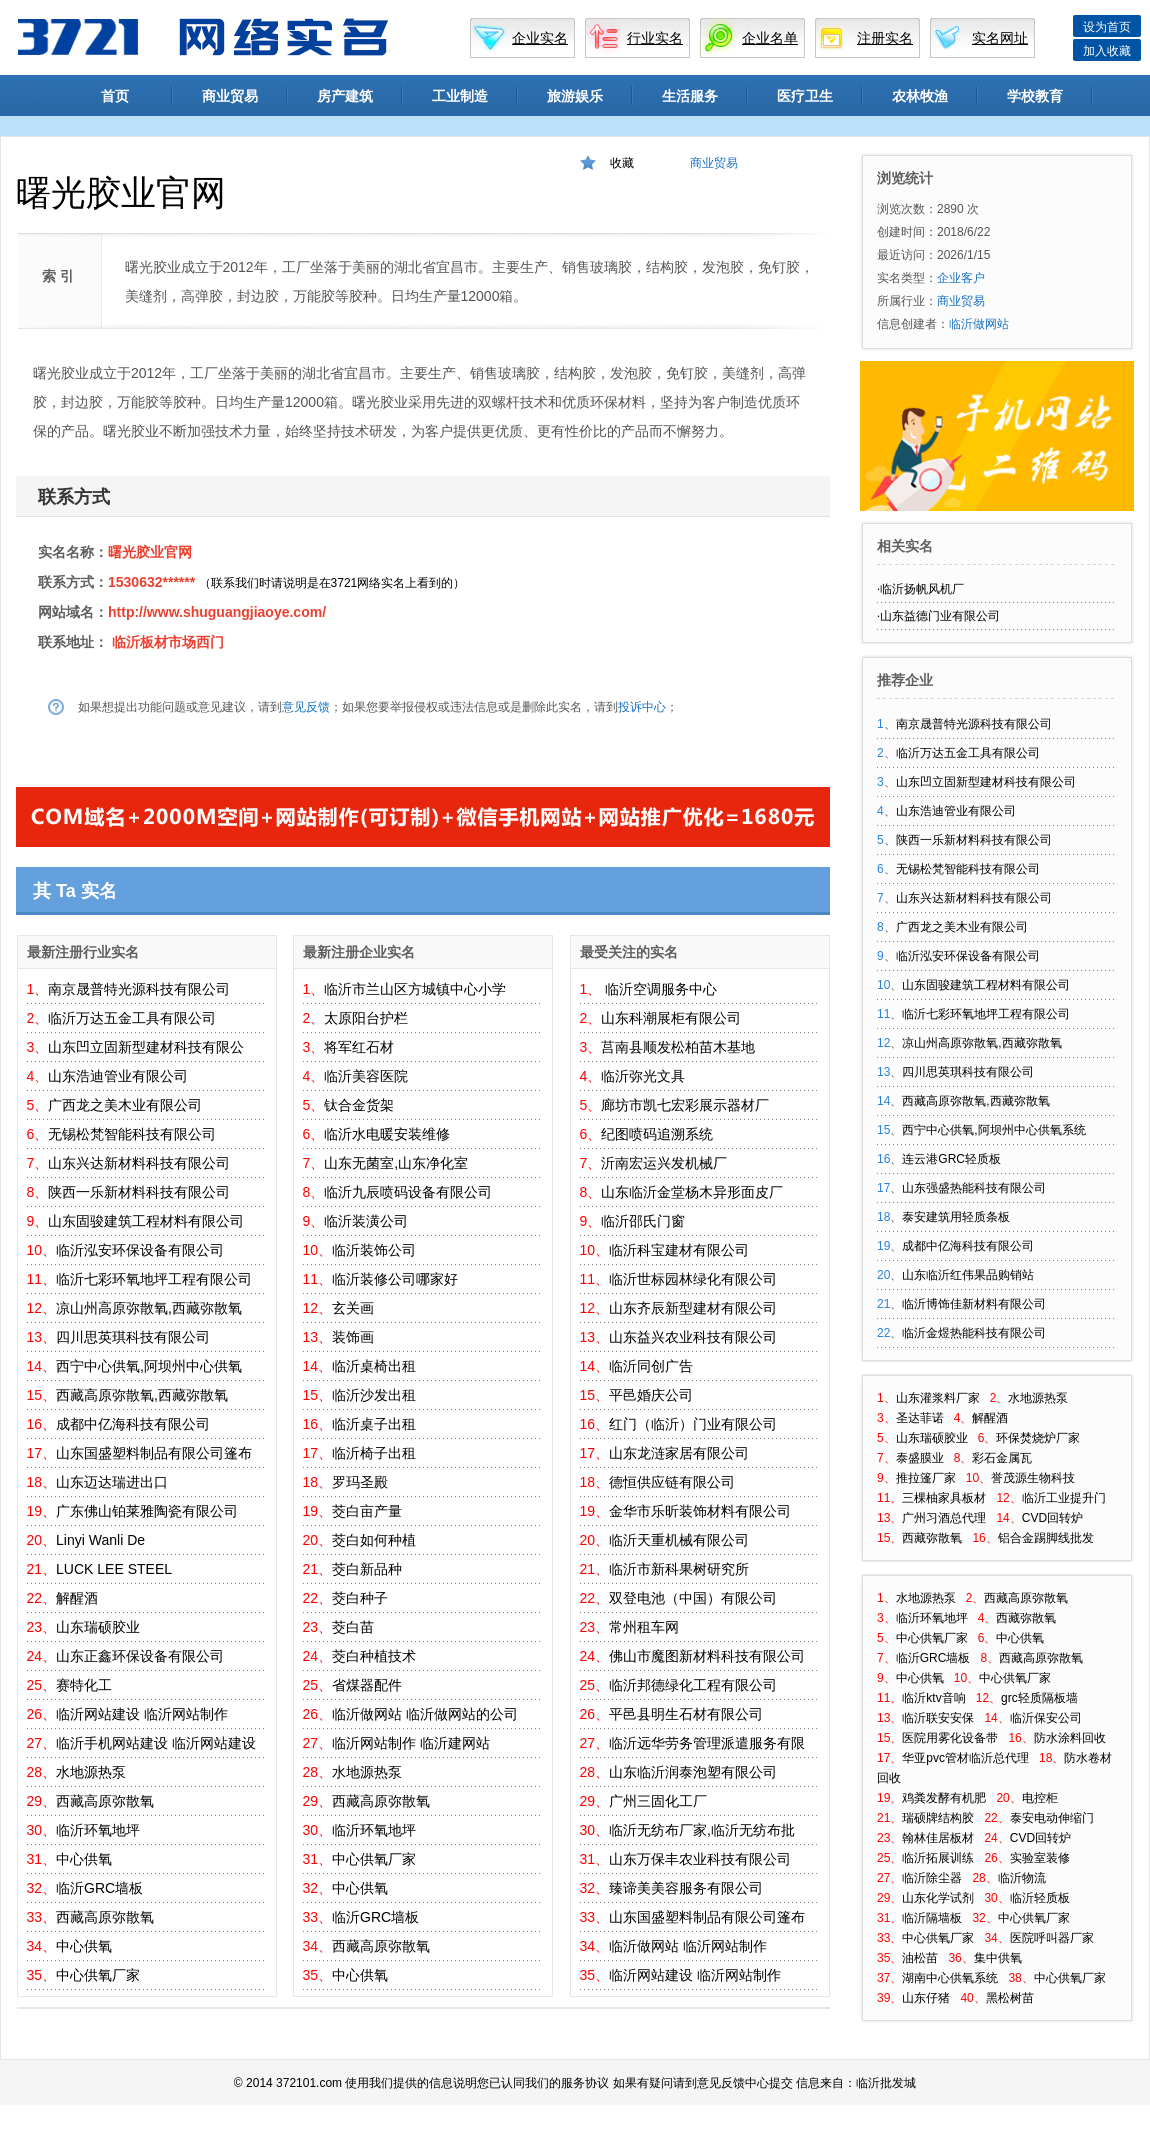  I want to click on 临沂邦德绿化工程有限公司, so click(693, 1685).